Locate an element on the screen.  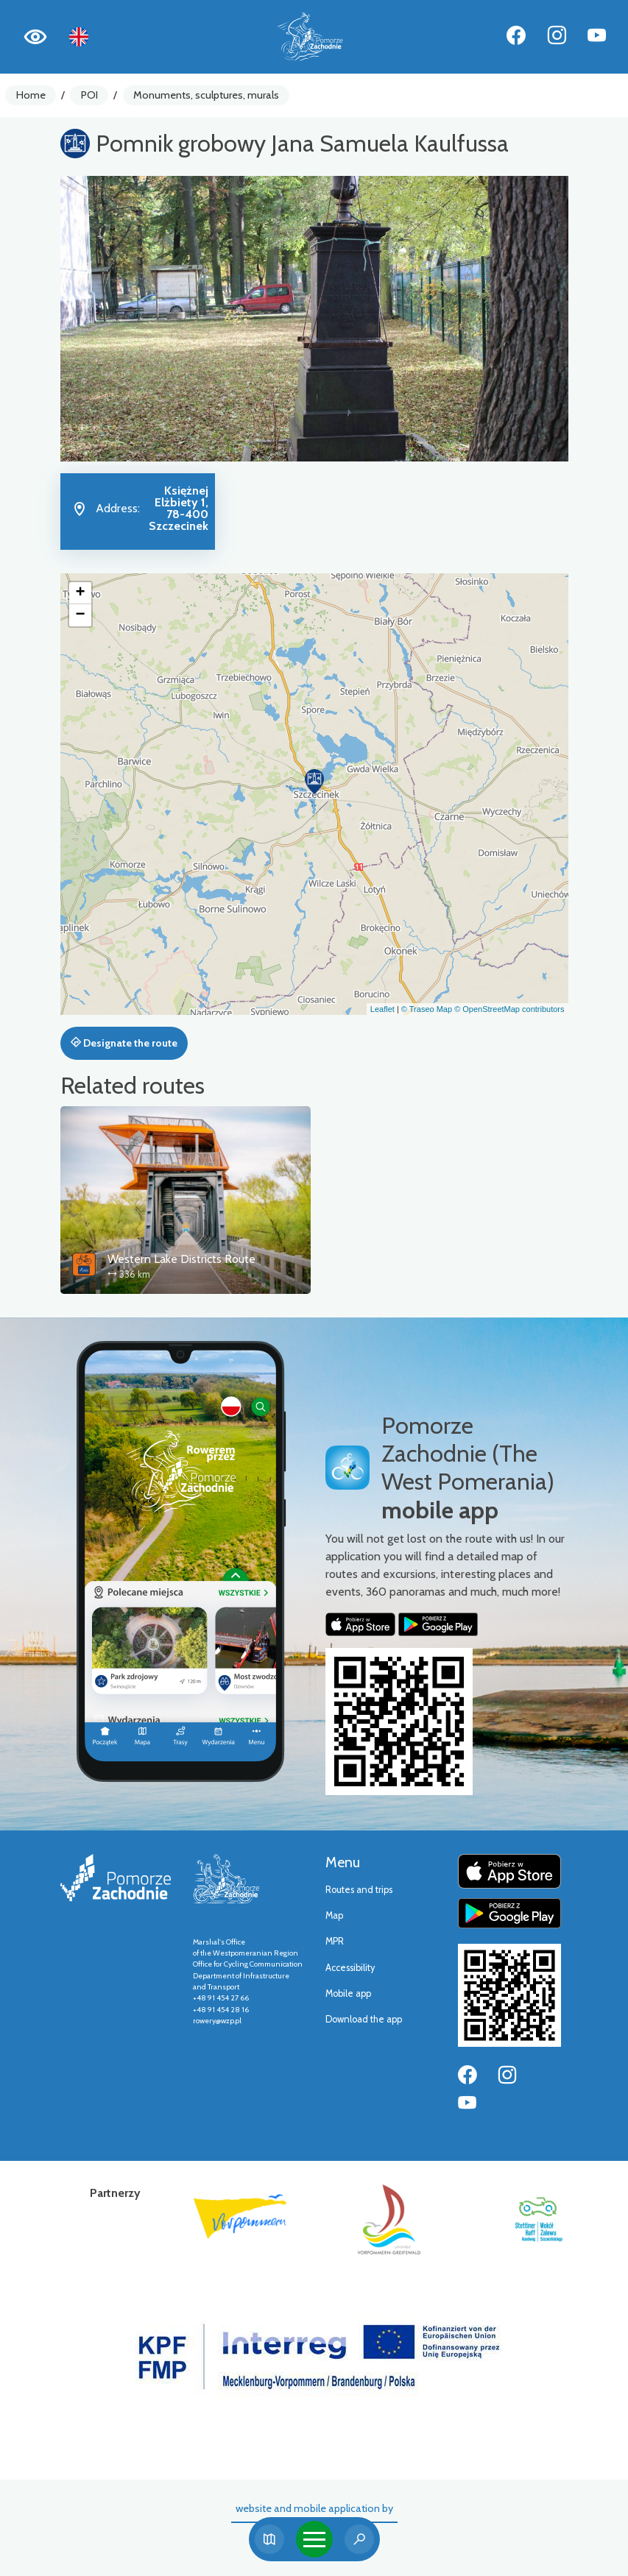
© Traseo Map is located at coordinates (426, 1009).